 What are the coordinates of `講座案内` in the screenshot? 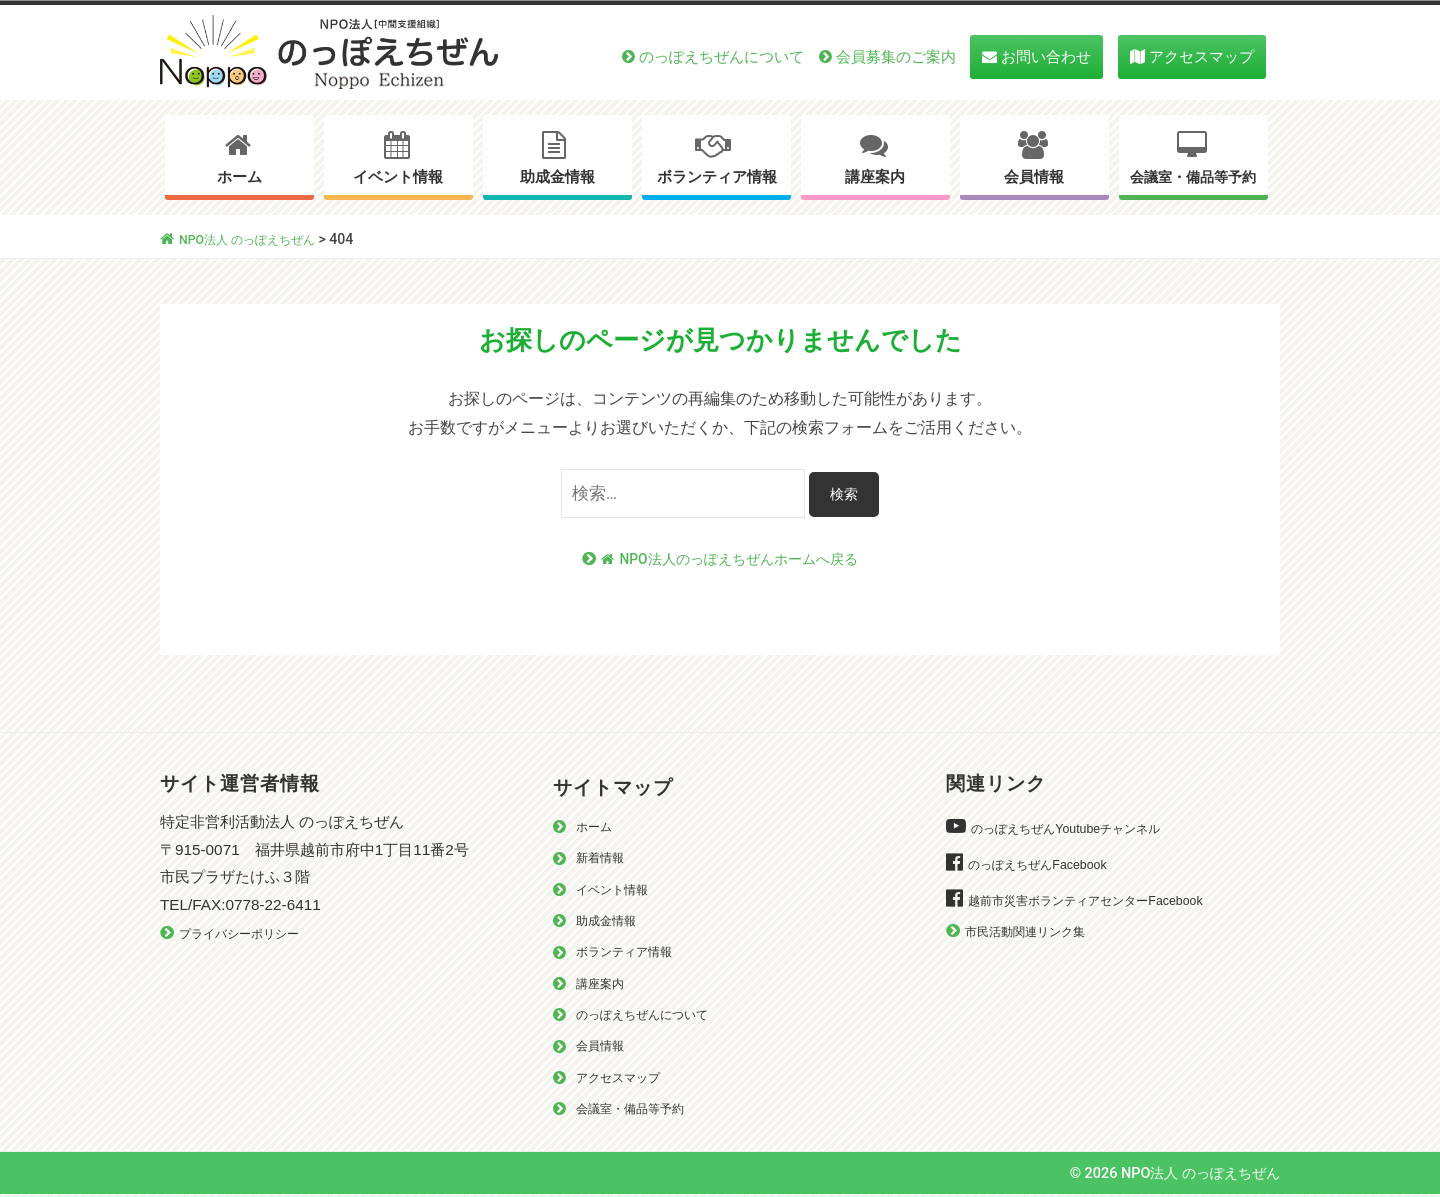 It's located at (875, 177).